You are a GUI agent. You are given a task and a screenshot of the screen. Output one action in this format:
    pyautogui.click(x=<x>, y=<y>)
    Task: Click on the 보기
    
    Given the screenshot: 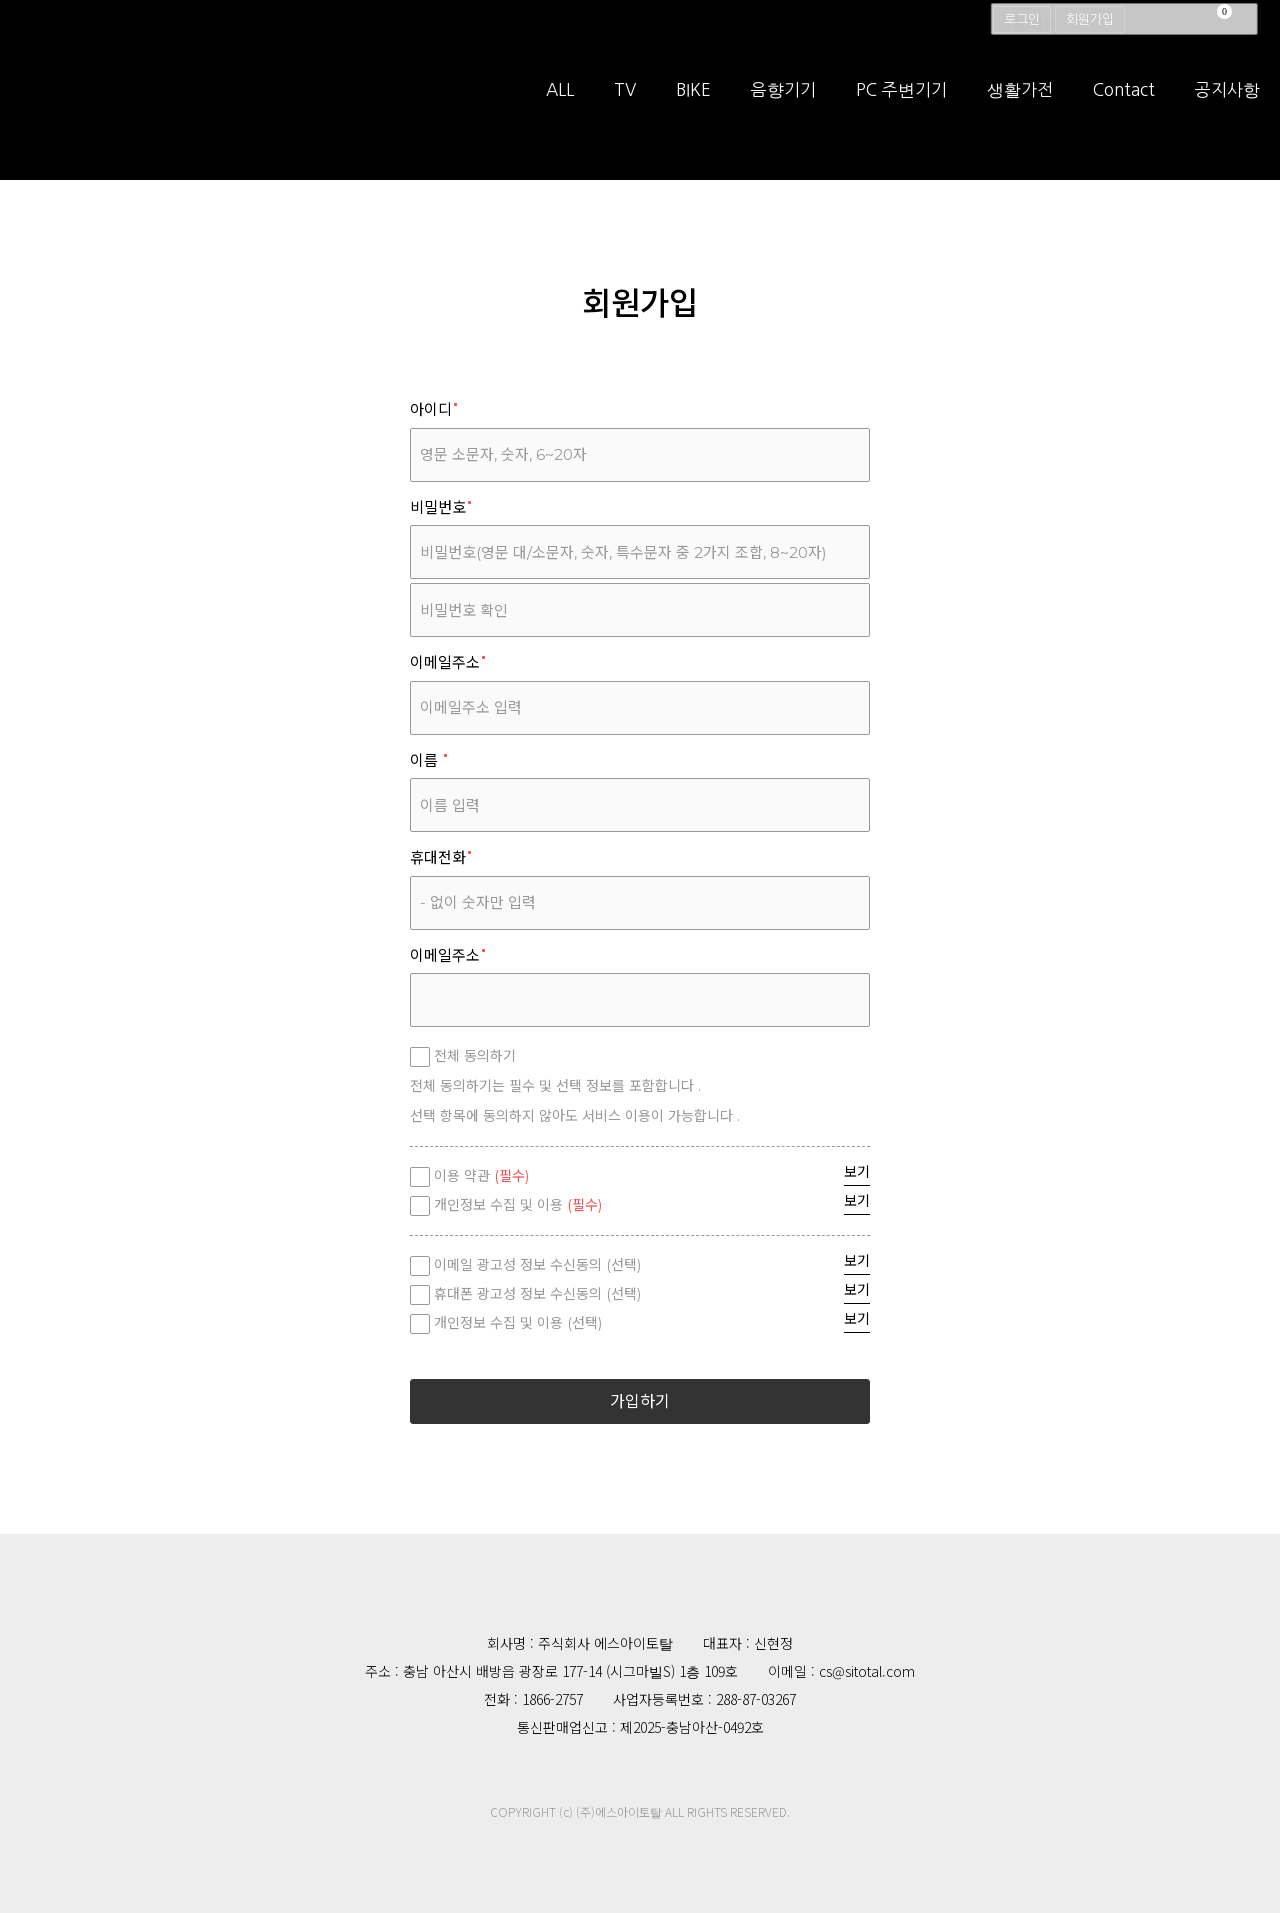 What is the action you would take?
    pyautogui.click(x=857, y=1172)
    